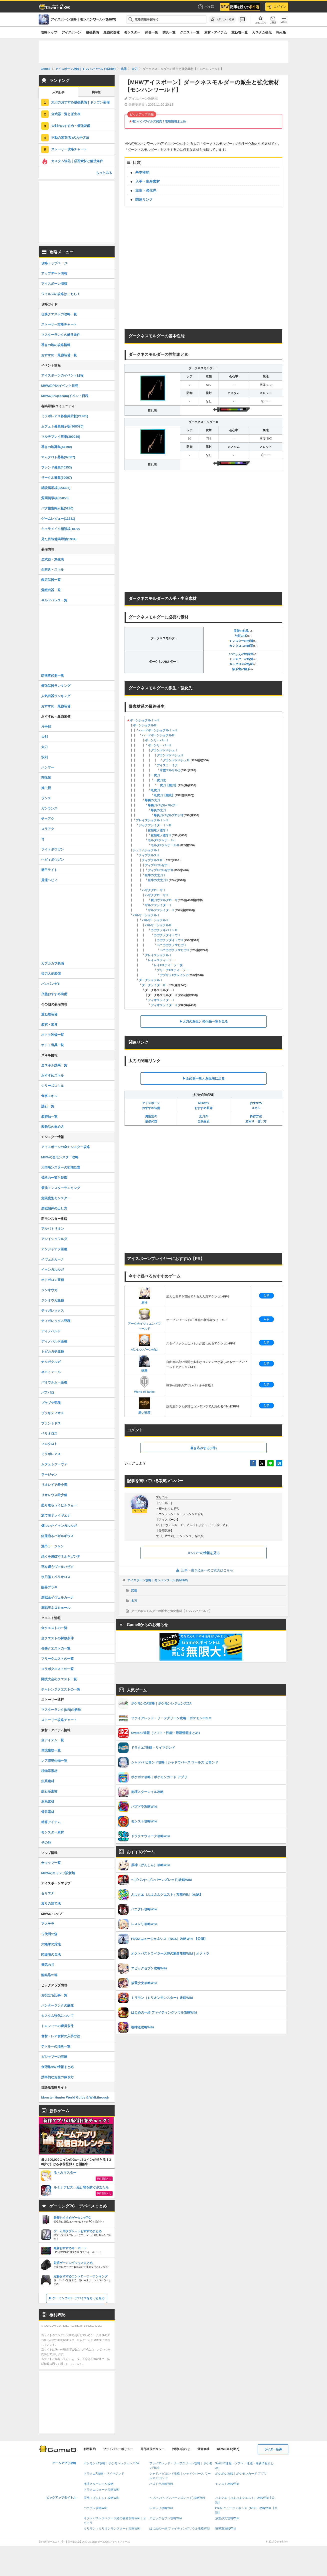  Describe the element at coordinates (46, 788) in the screenshot. I see `操虫棍` at that location.